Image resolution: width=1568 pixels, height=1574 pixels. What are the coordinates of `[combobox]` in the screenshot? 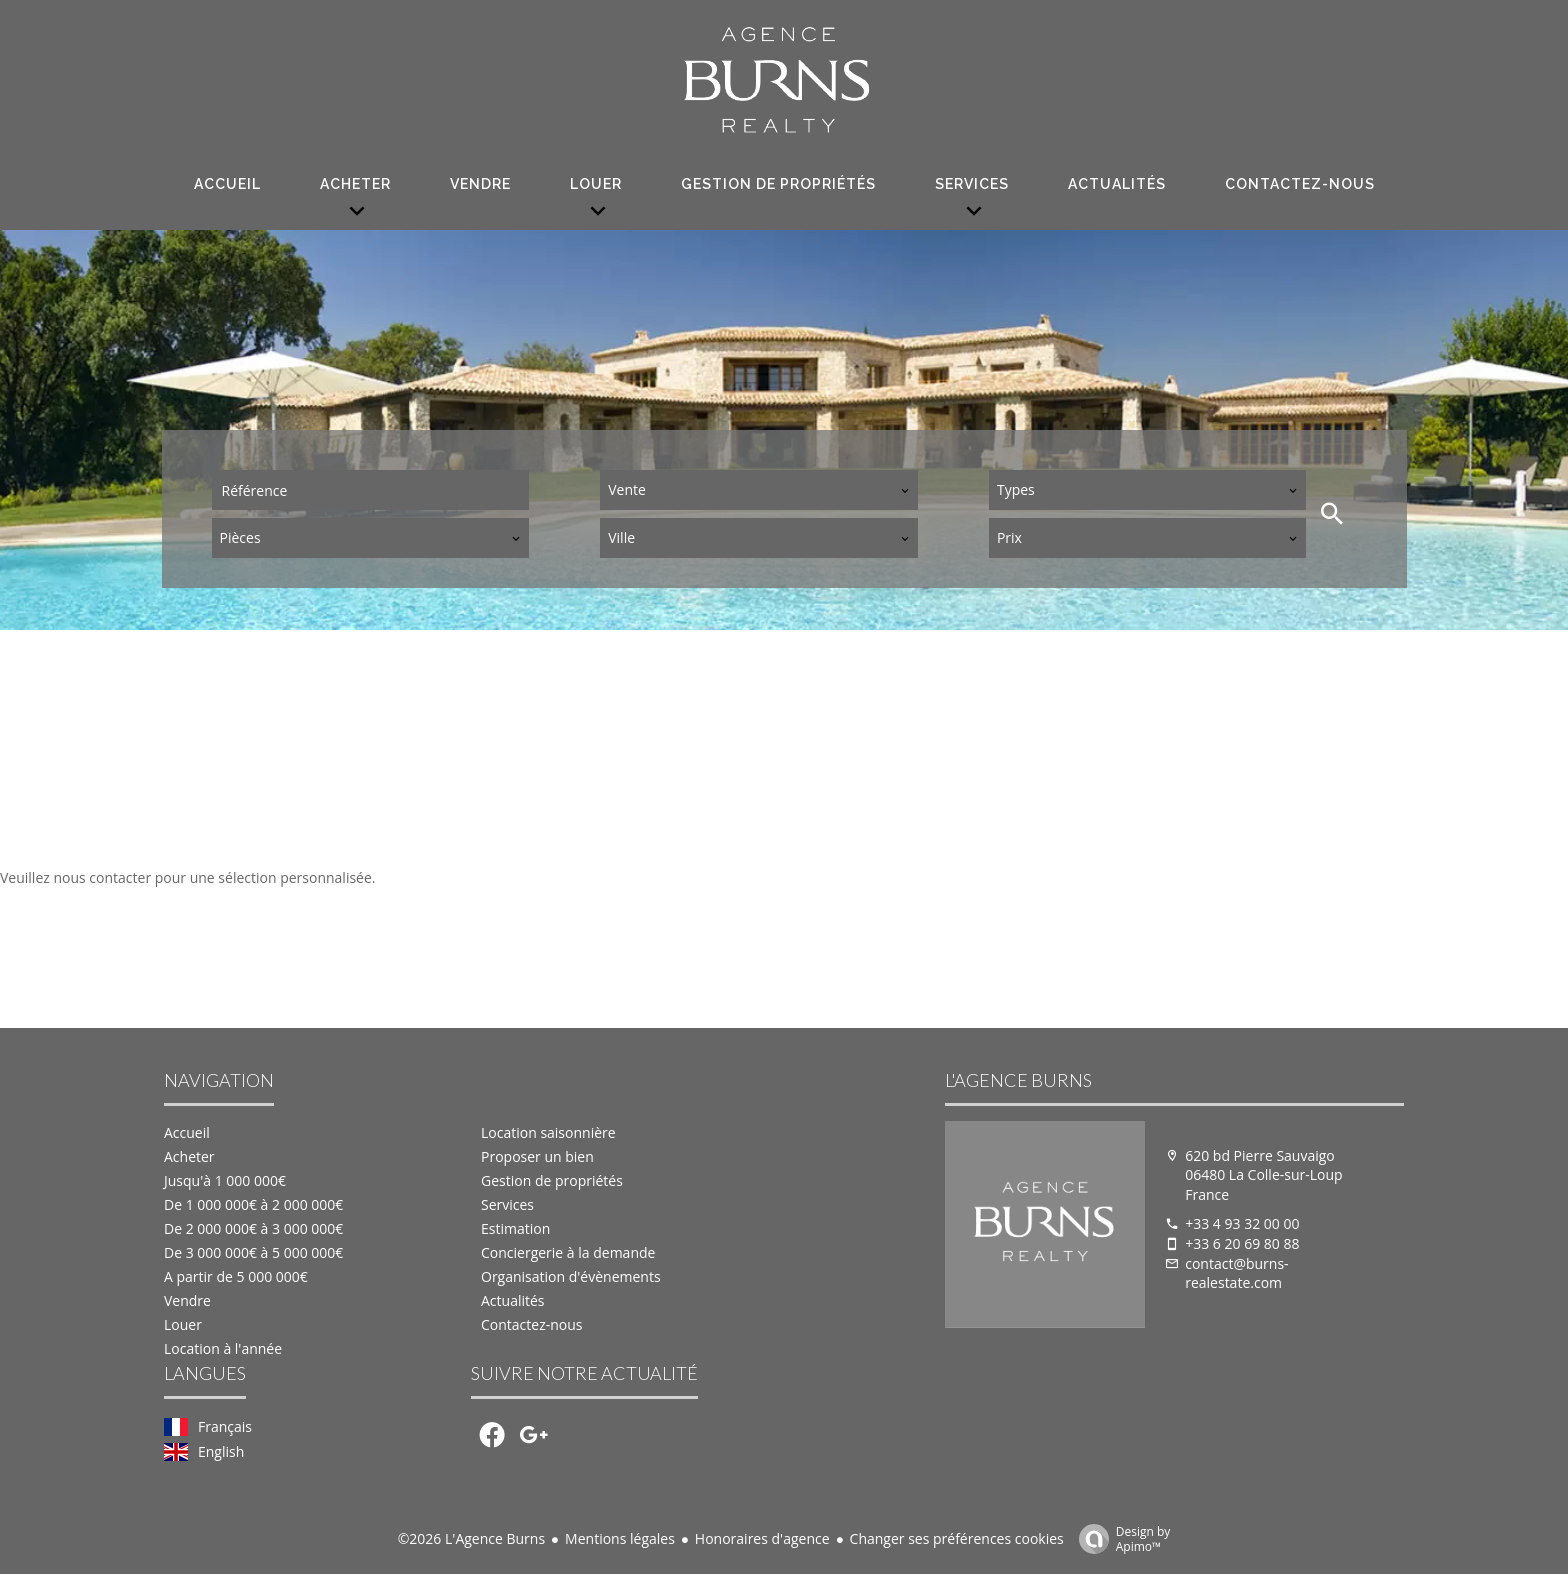 It's located at (759, 490).